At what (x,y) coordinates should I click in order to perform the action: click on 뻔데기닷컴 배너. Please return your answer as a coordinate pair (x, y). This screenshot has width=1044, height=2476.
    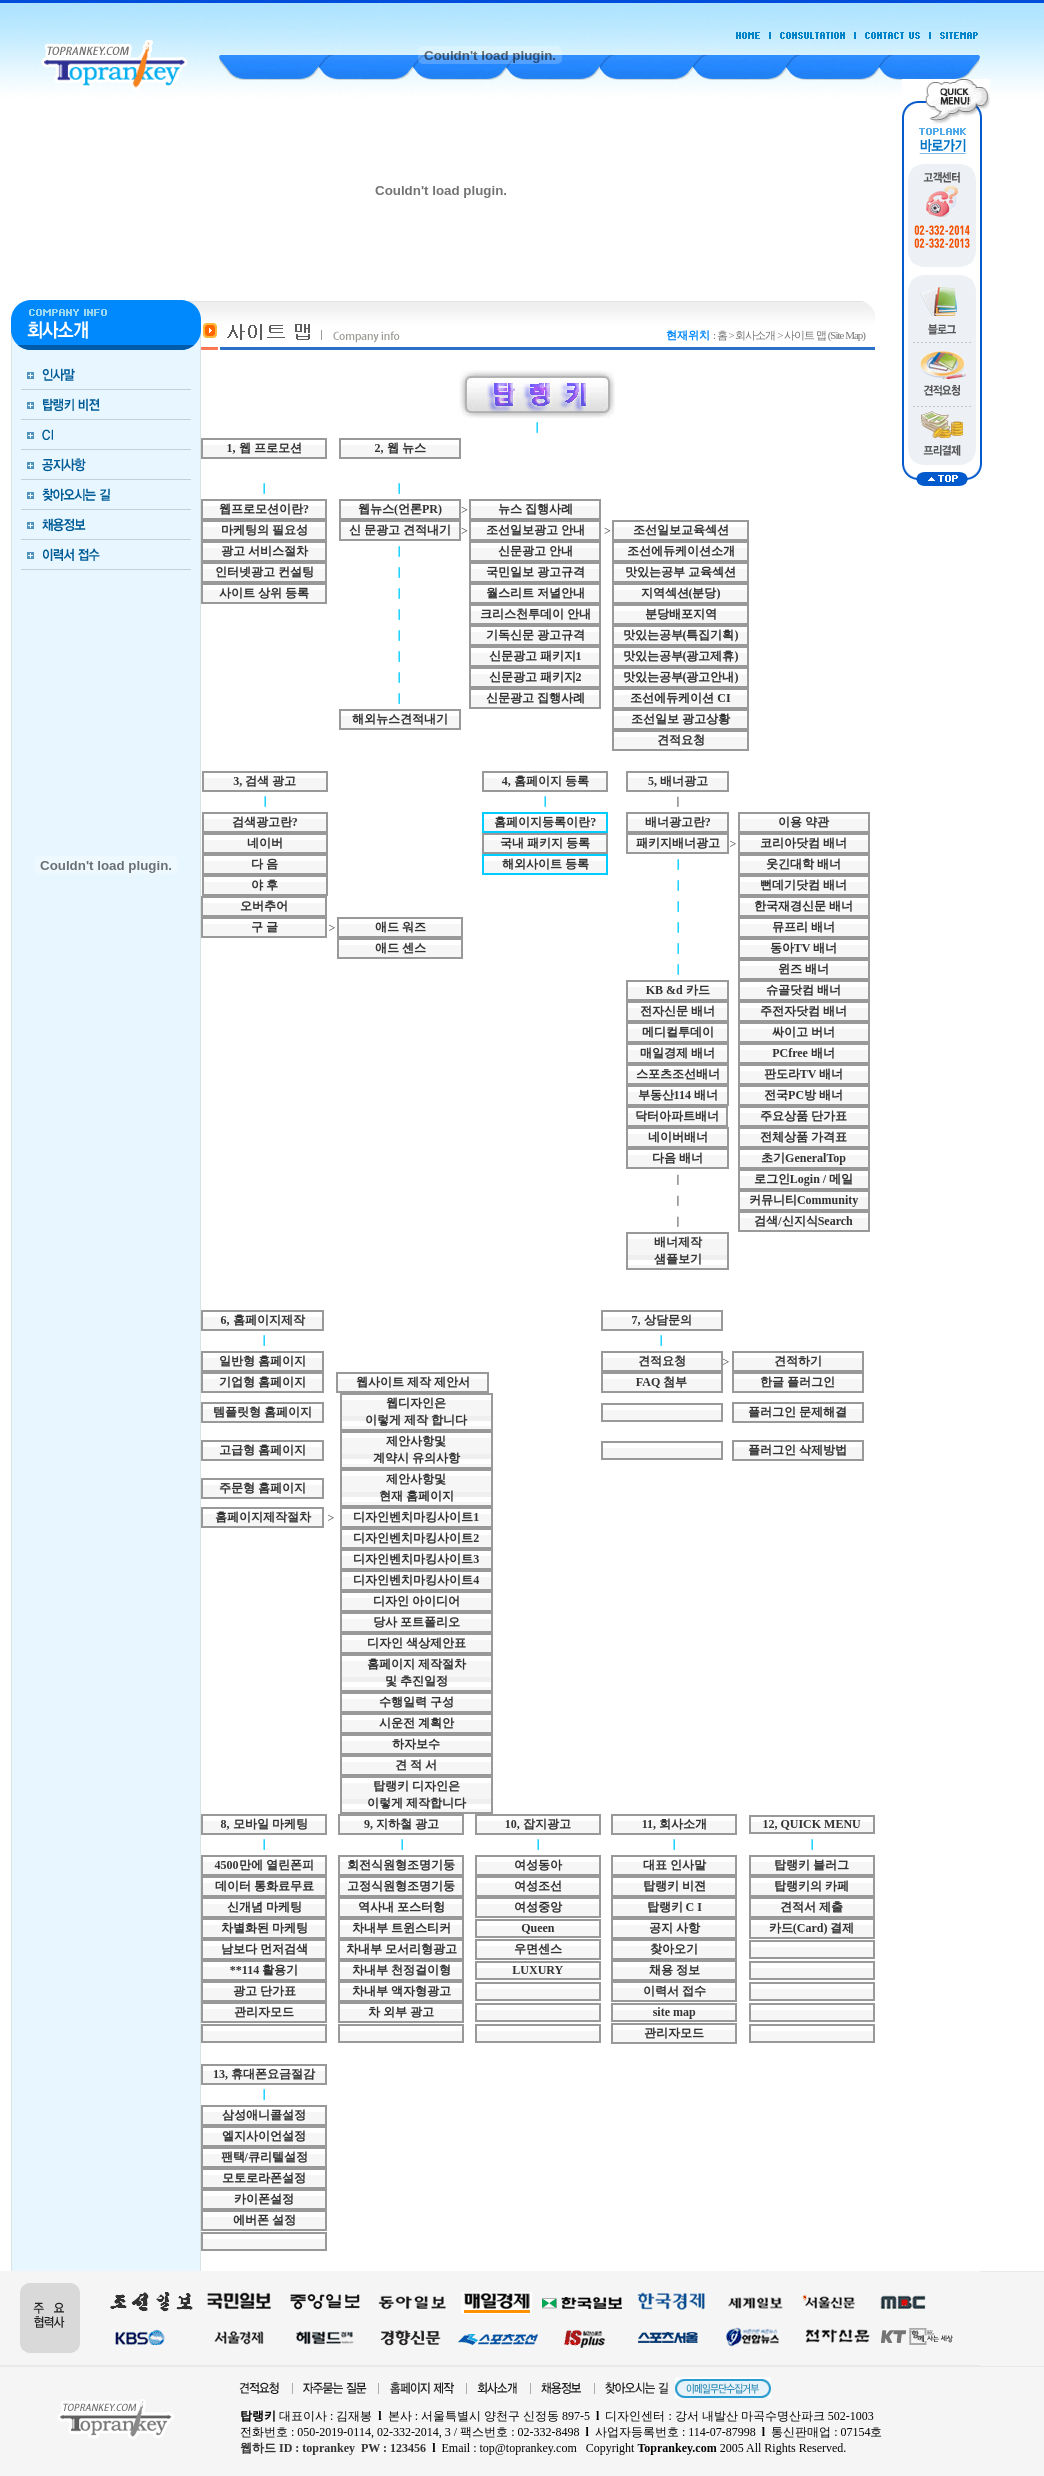
    Looking at the image, I should click on (803, 885).